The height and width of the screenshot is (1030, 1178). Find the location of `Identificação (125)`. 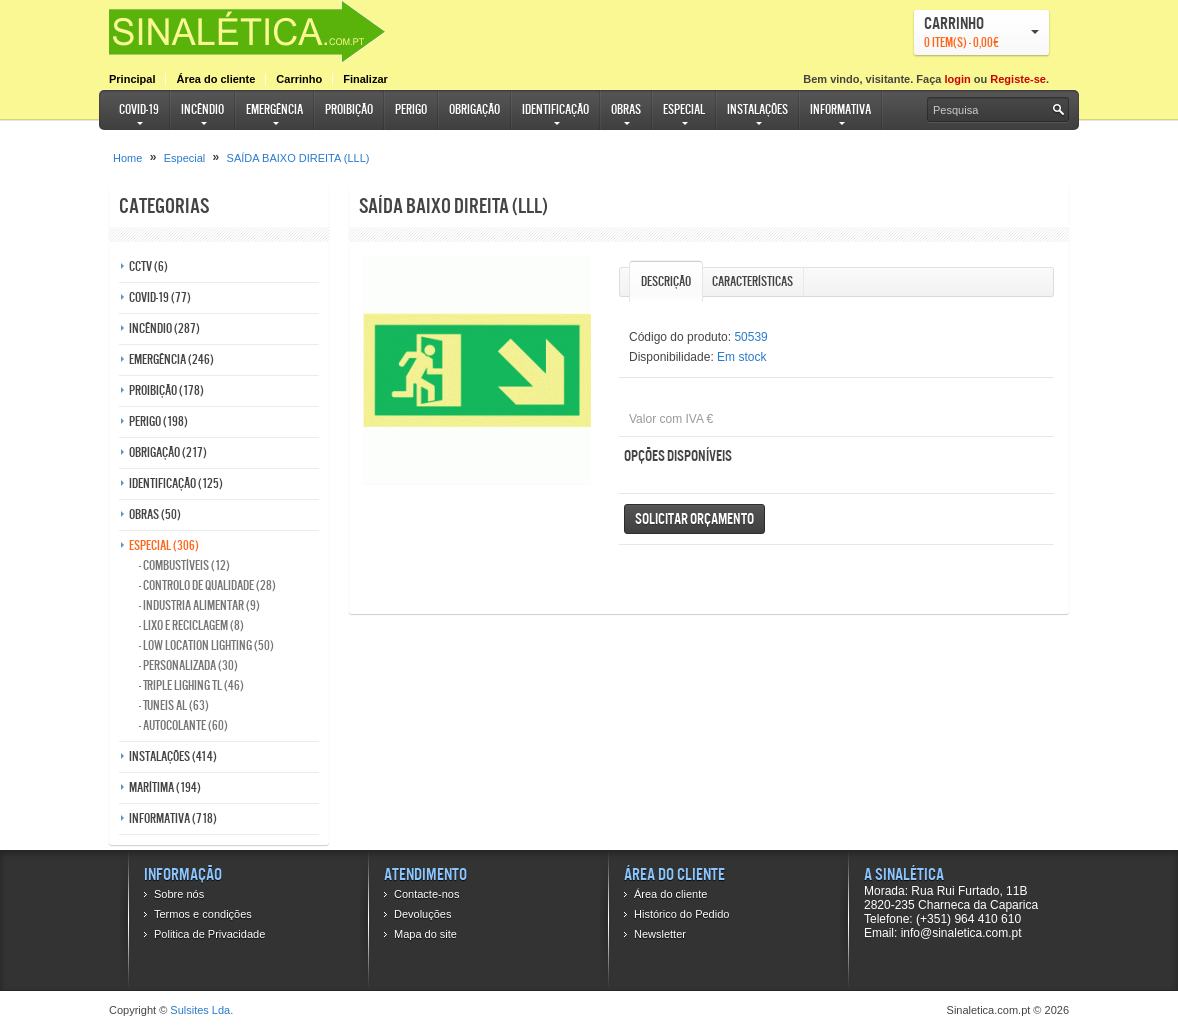

Identificação (125) is located at coordinates (176, 483).